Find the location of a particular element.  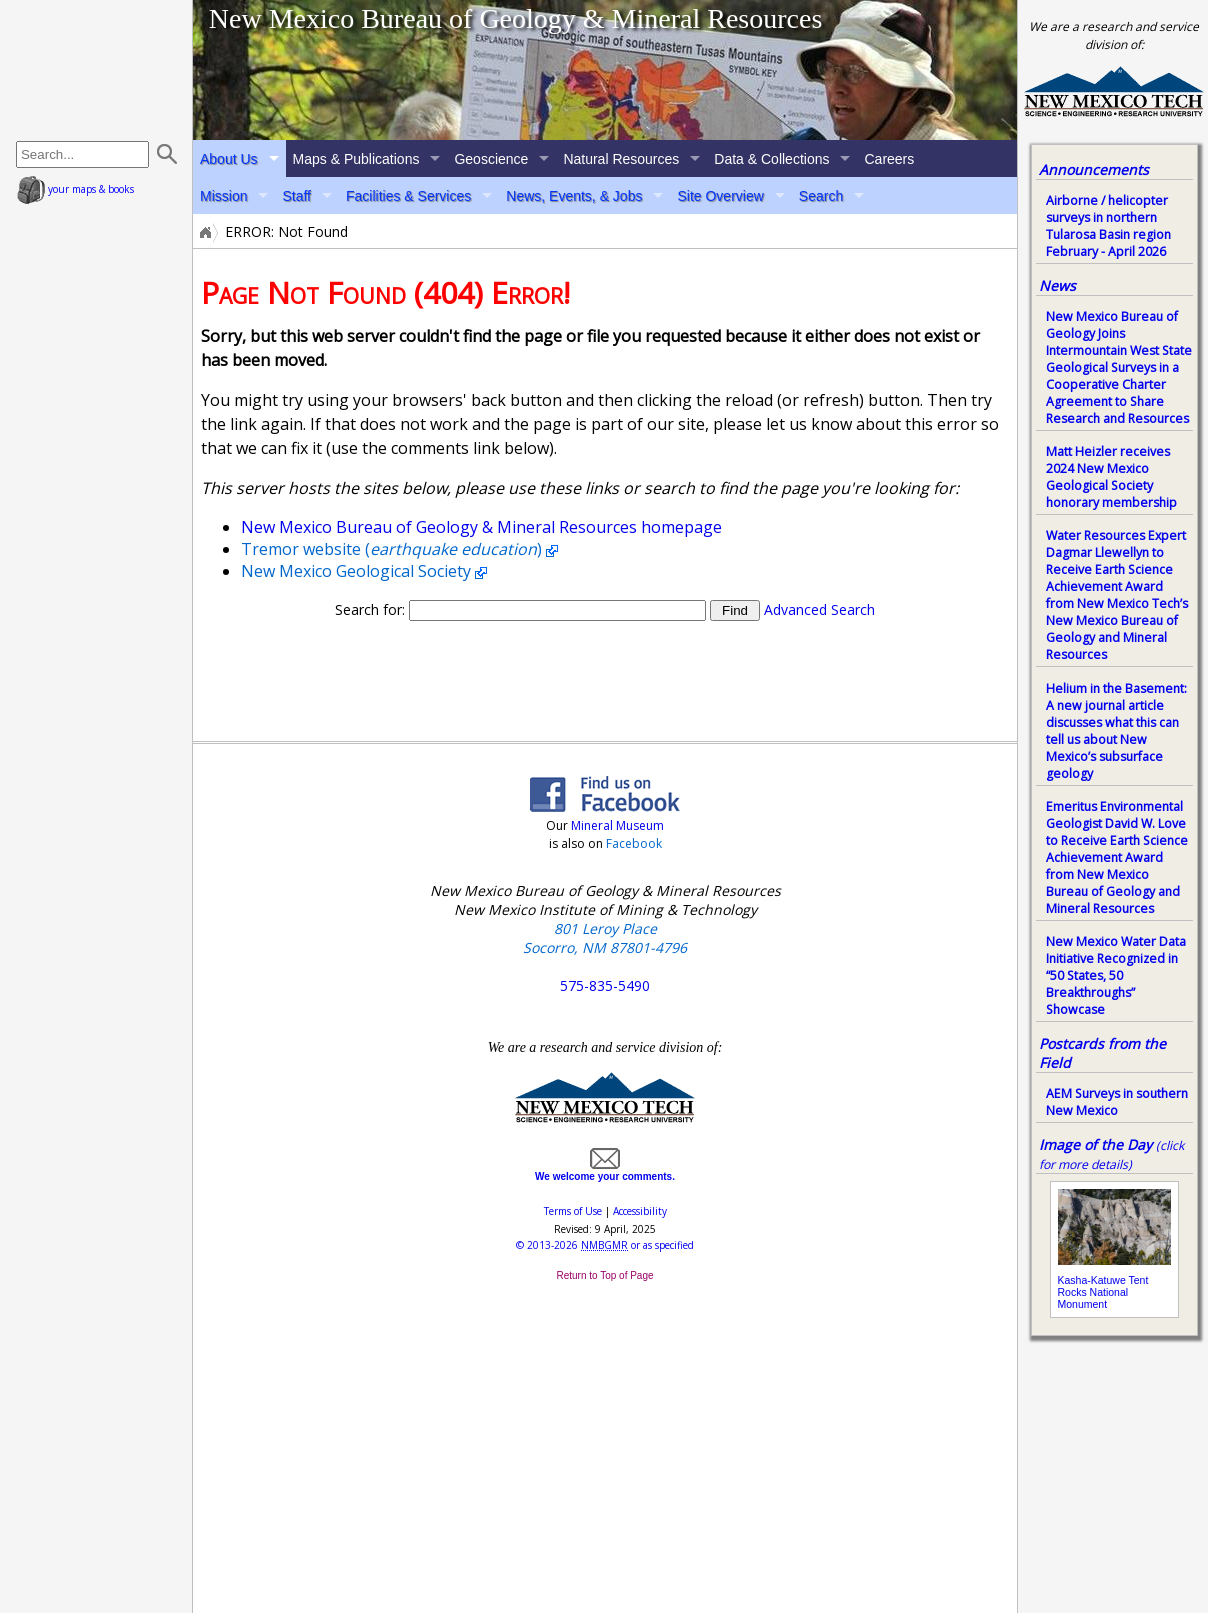

Facebook is located at coordinates (634, 843).